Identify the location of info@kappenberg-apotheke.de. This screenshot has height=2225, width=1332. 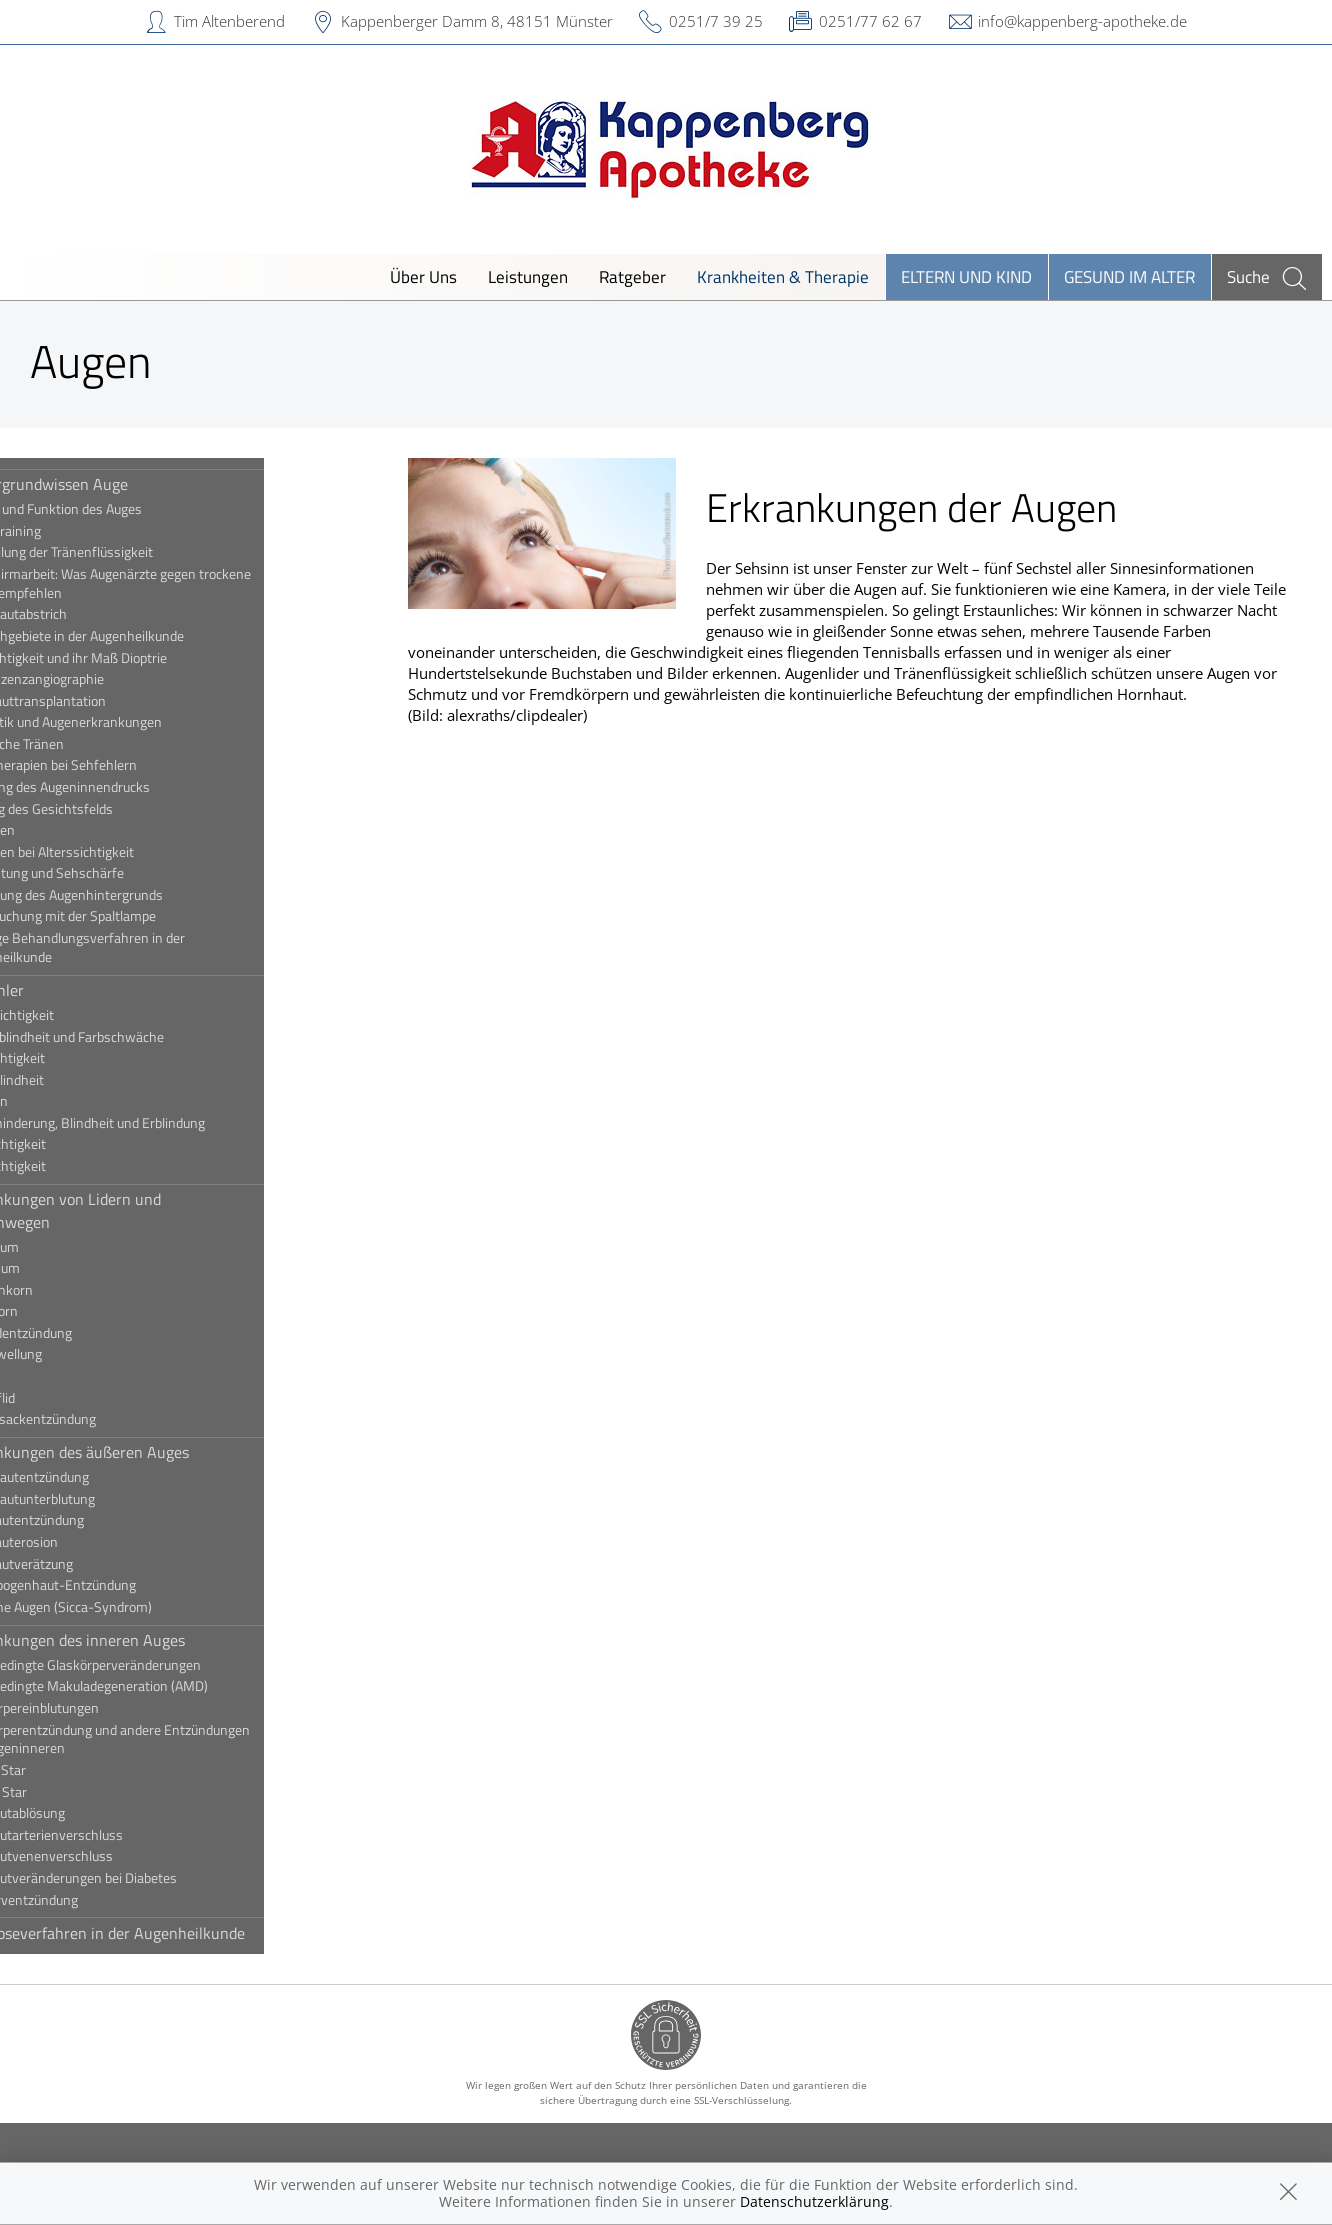
(1082, 21).